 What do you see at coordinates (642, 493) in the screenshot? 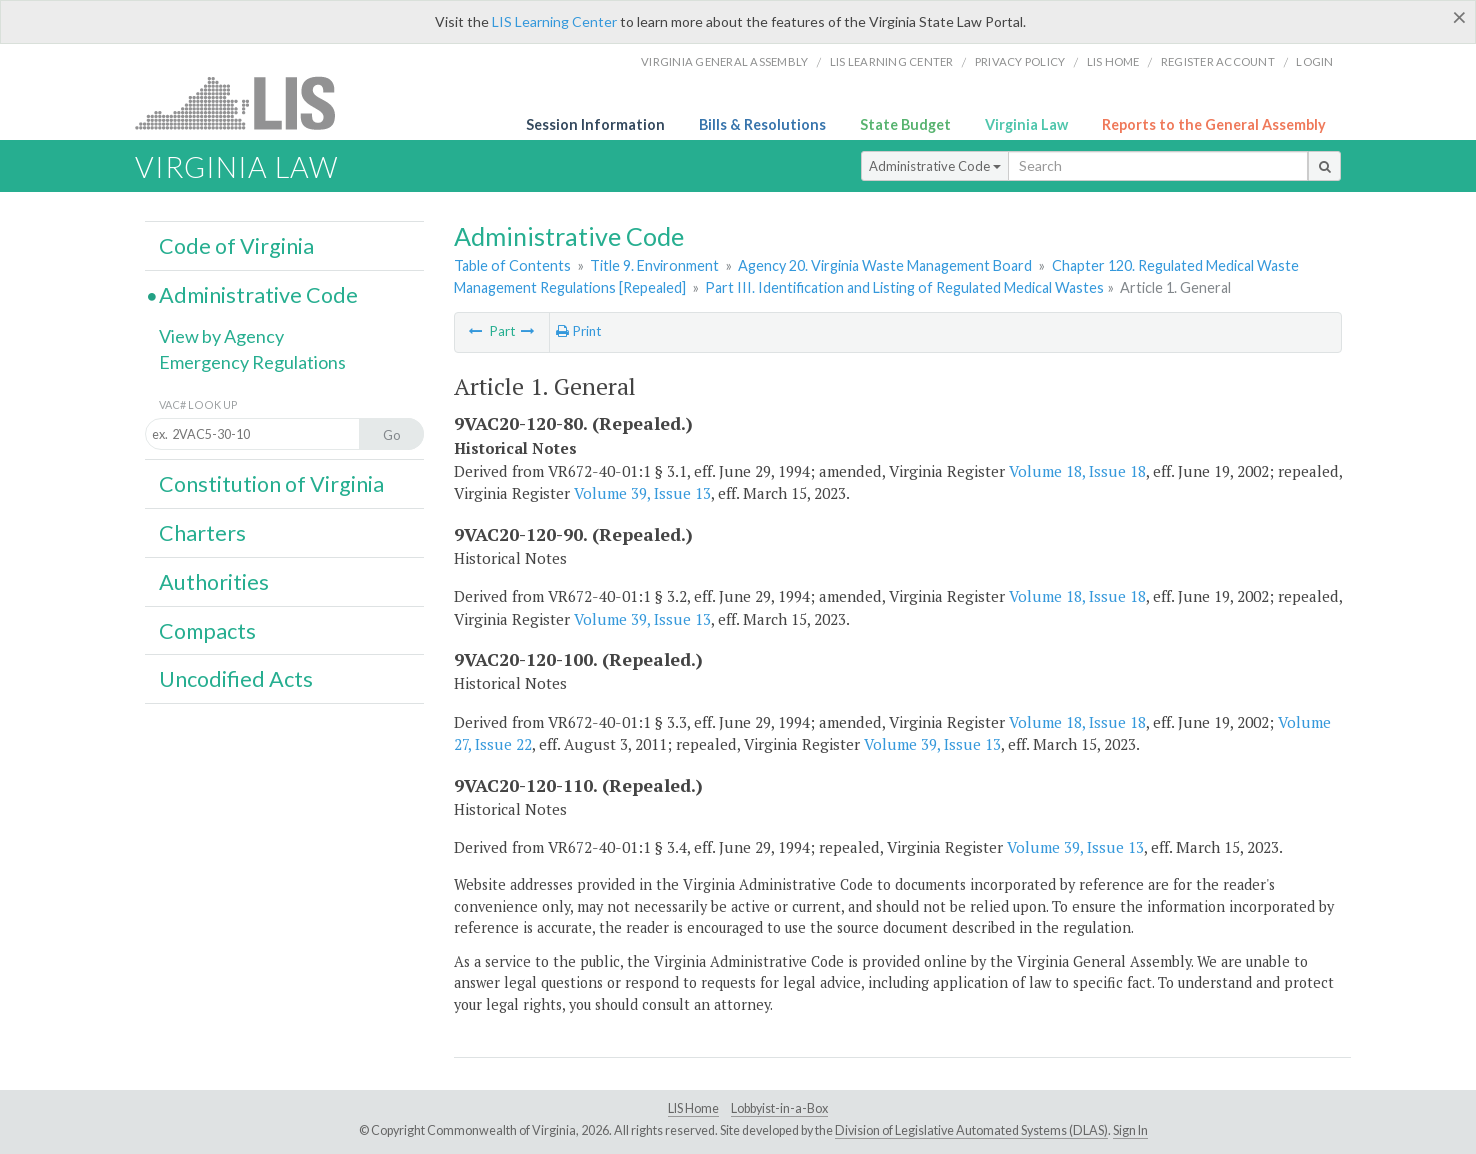
I see `Volume 39, Issue 13` at bounding box center [642, 493].